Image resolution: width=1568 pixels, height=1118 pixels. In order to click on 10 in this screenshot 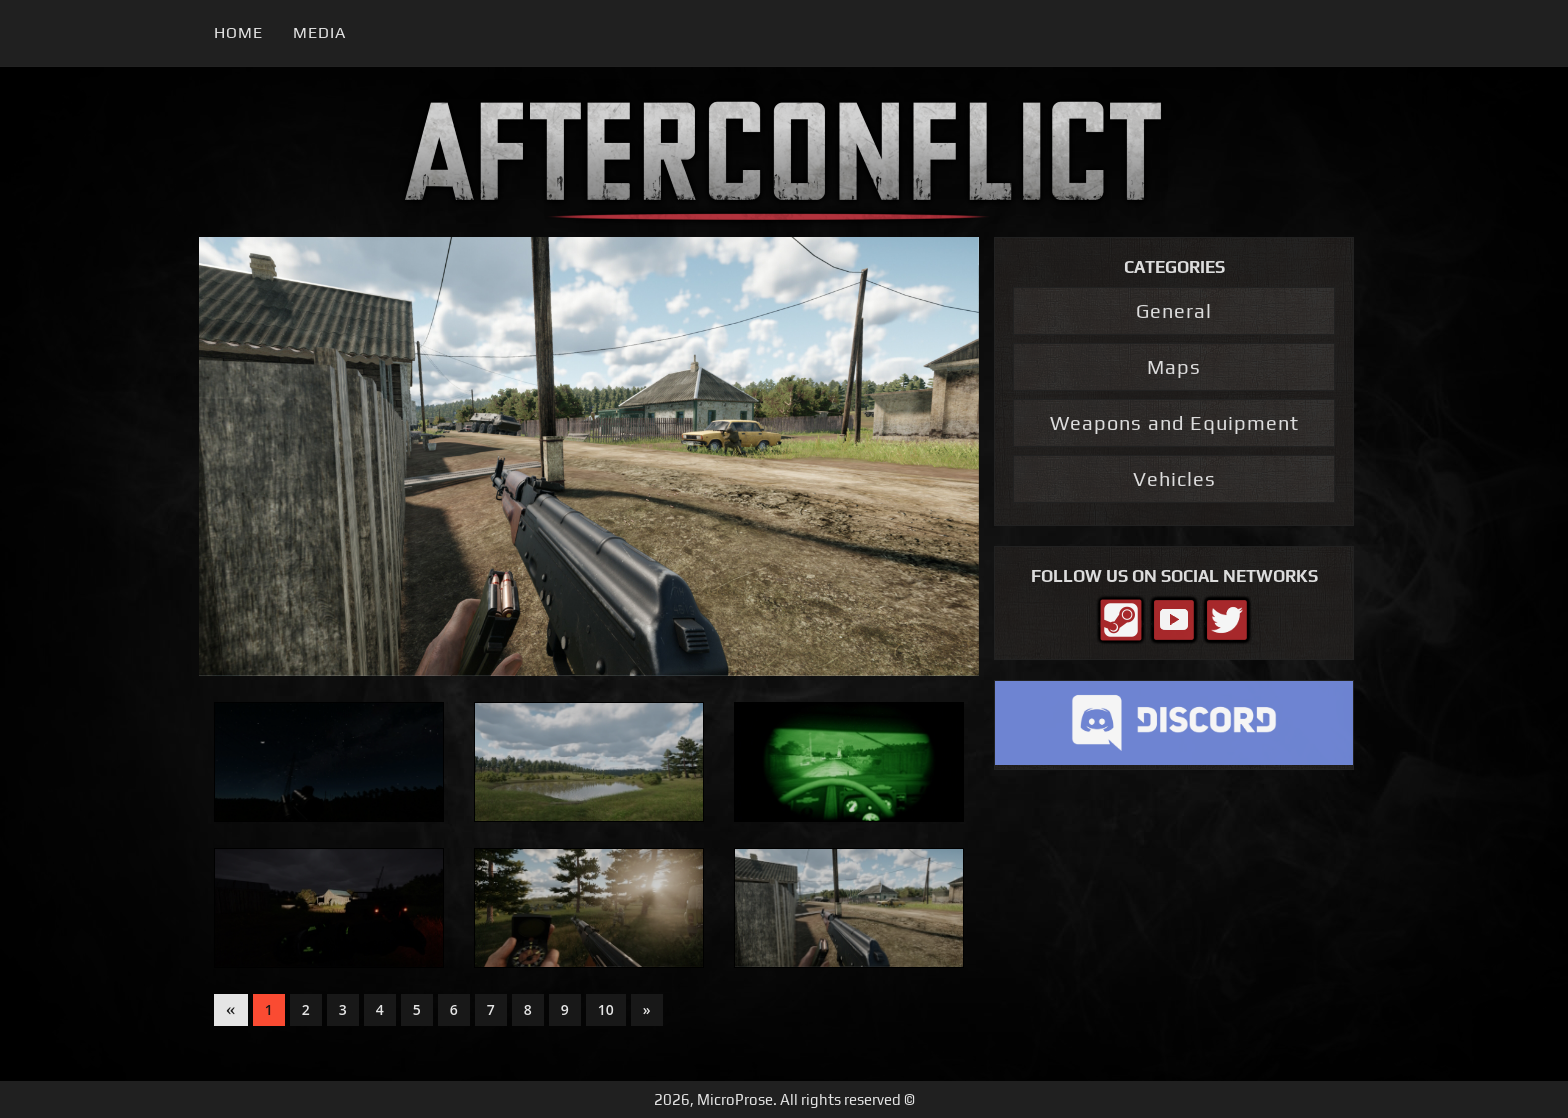, I will do `click(606, 1009)`.